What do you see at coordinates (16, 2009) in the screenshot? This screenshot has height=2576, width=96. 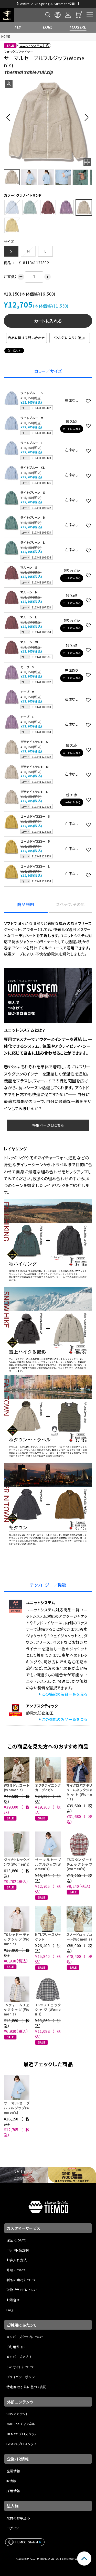 I see `TSウォームチェックシャツ(Women's)` at bounding box center [16, 2009].